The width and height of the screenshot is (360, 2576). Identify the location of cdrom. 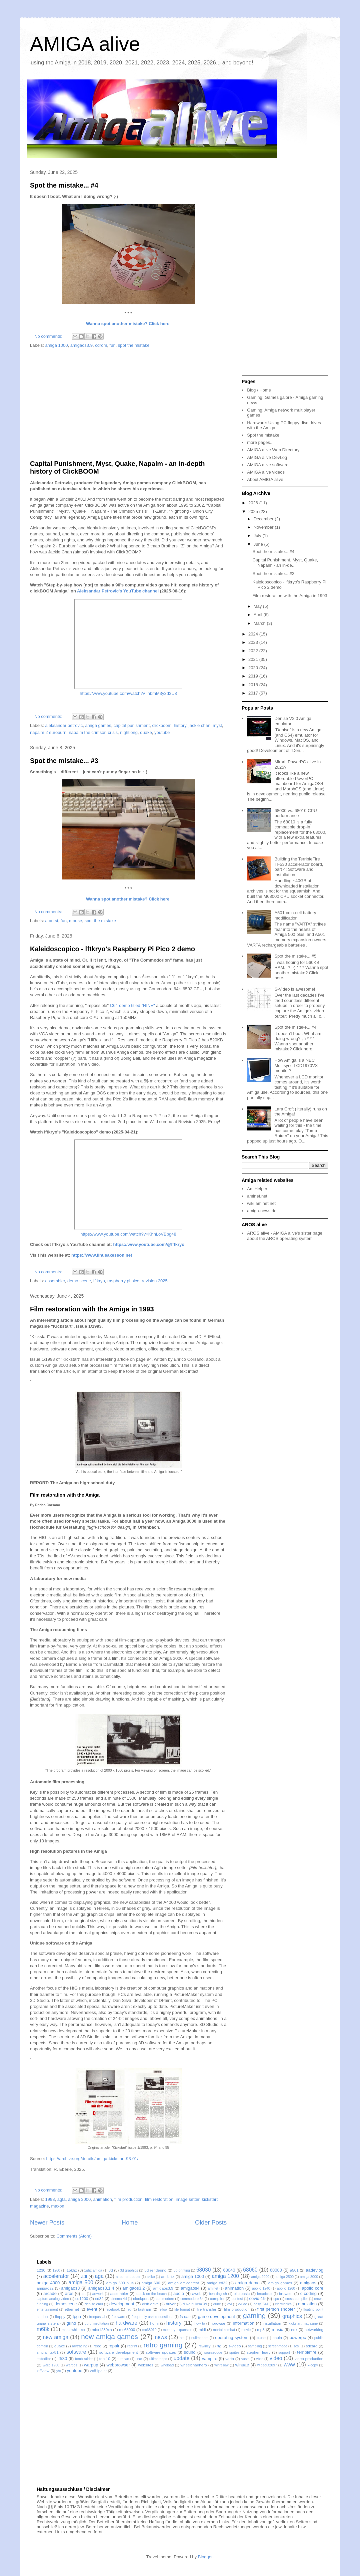
(101, 345).